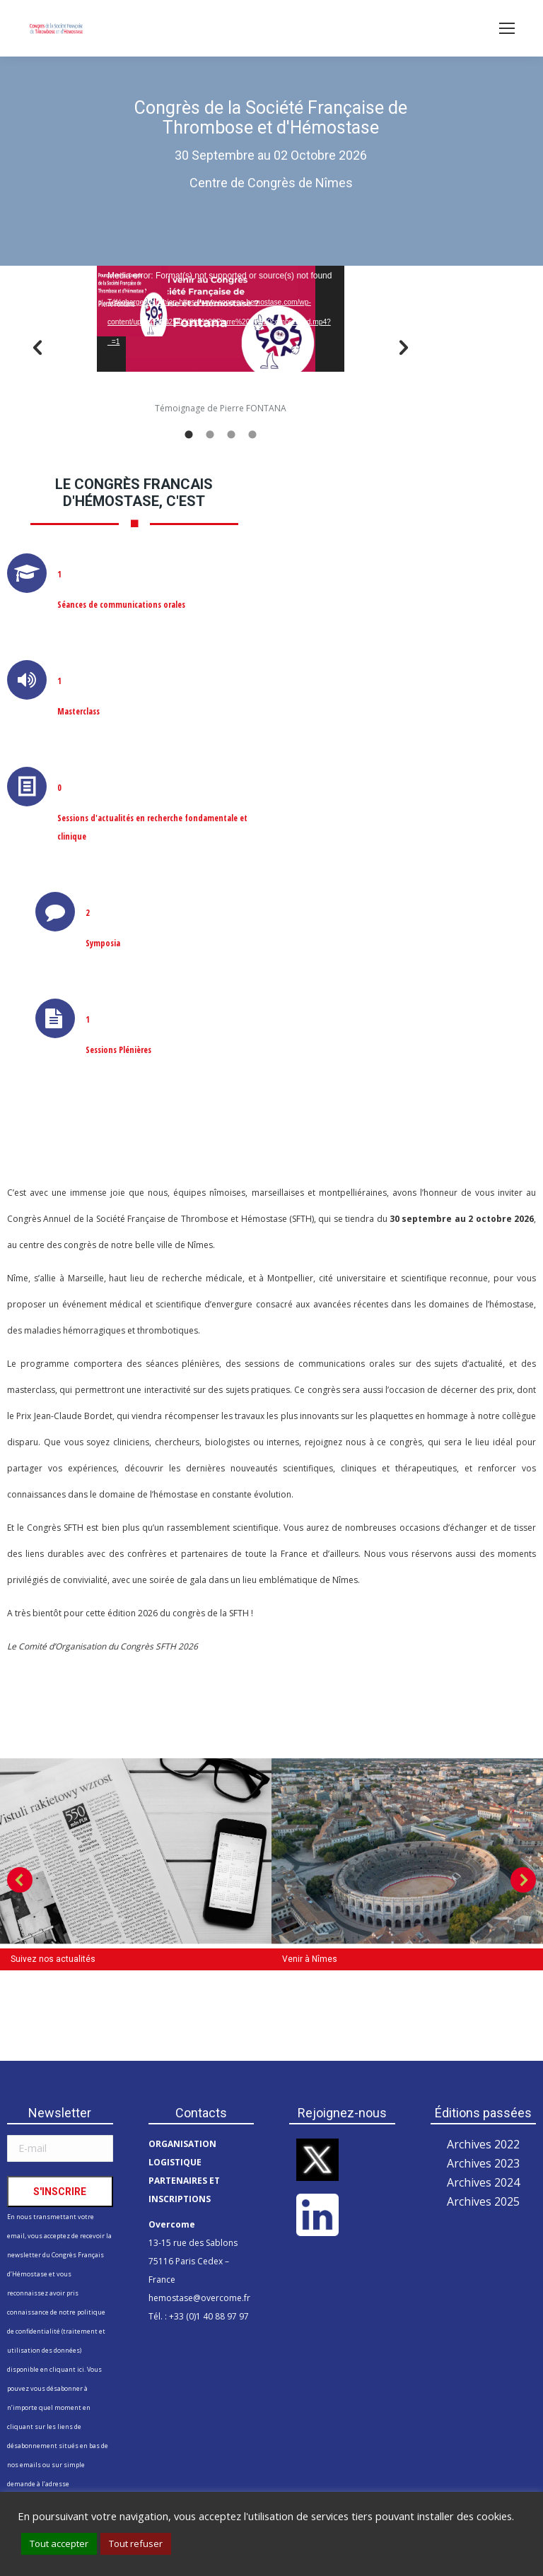 This screenshot has height=2576, width=543. What do you see at coordinates (220, 342) in the screenshot?
I see `[option]` at bounding box center [220, 342].